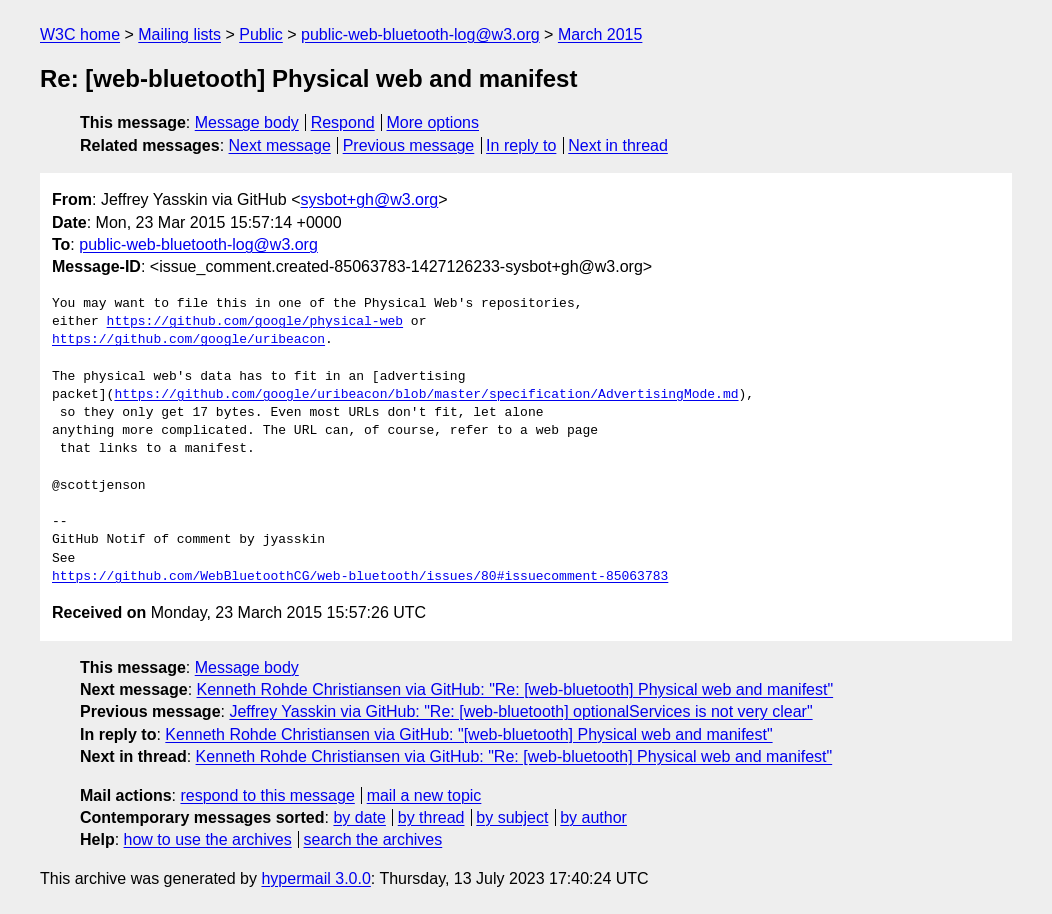  What do you see at coordinates (593, 817) in the screenshot?
I see `by author` at bounding box center [593, 817].